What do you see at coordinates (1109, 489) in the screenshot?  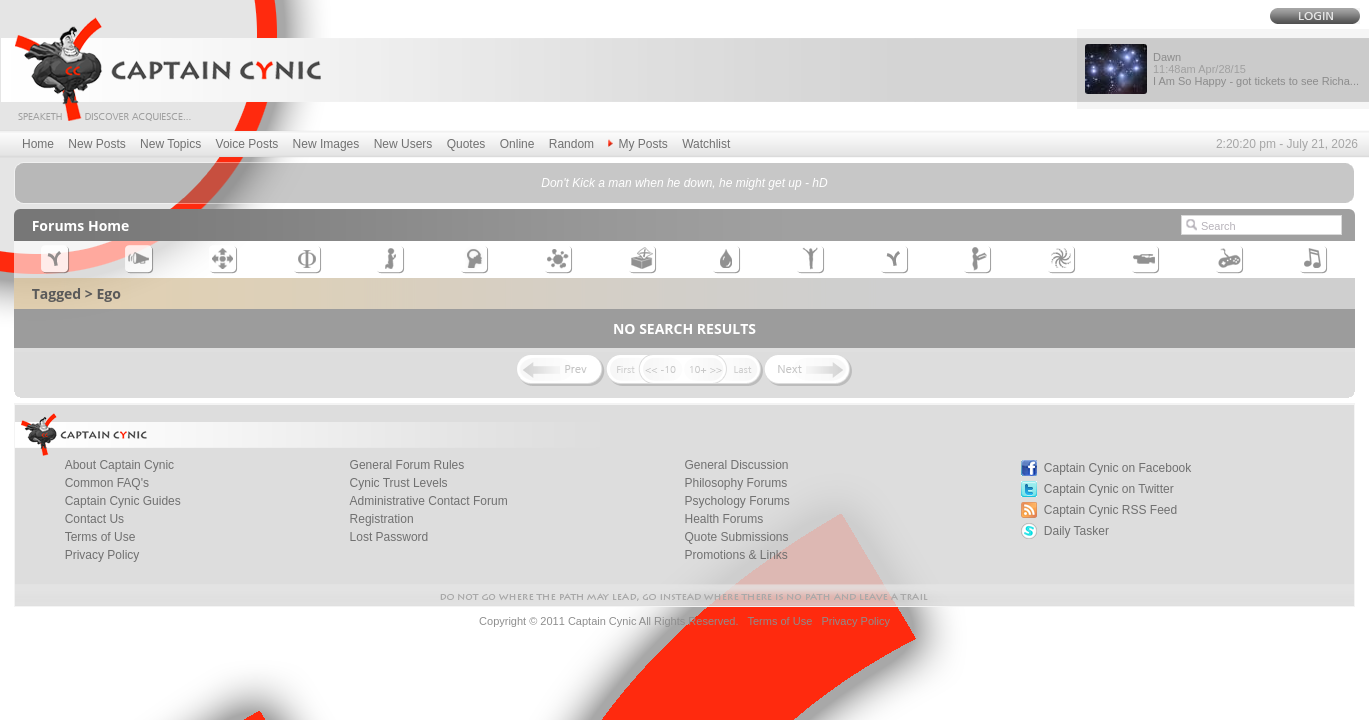 I see `Captain Cynic on Twitter` at bounding box center [1109, 489].